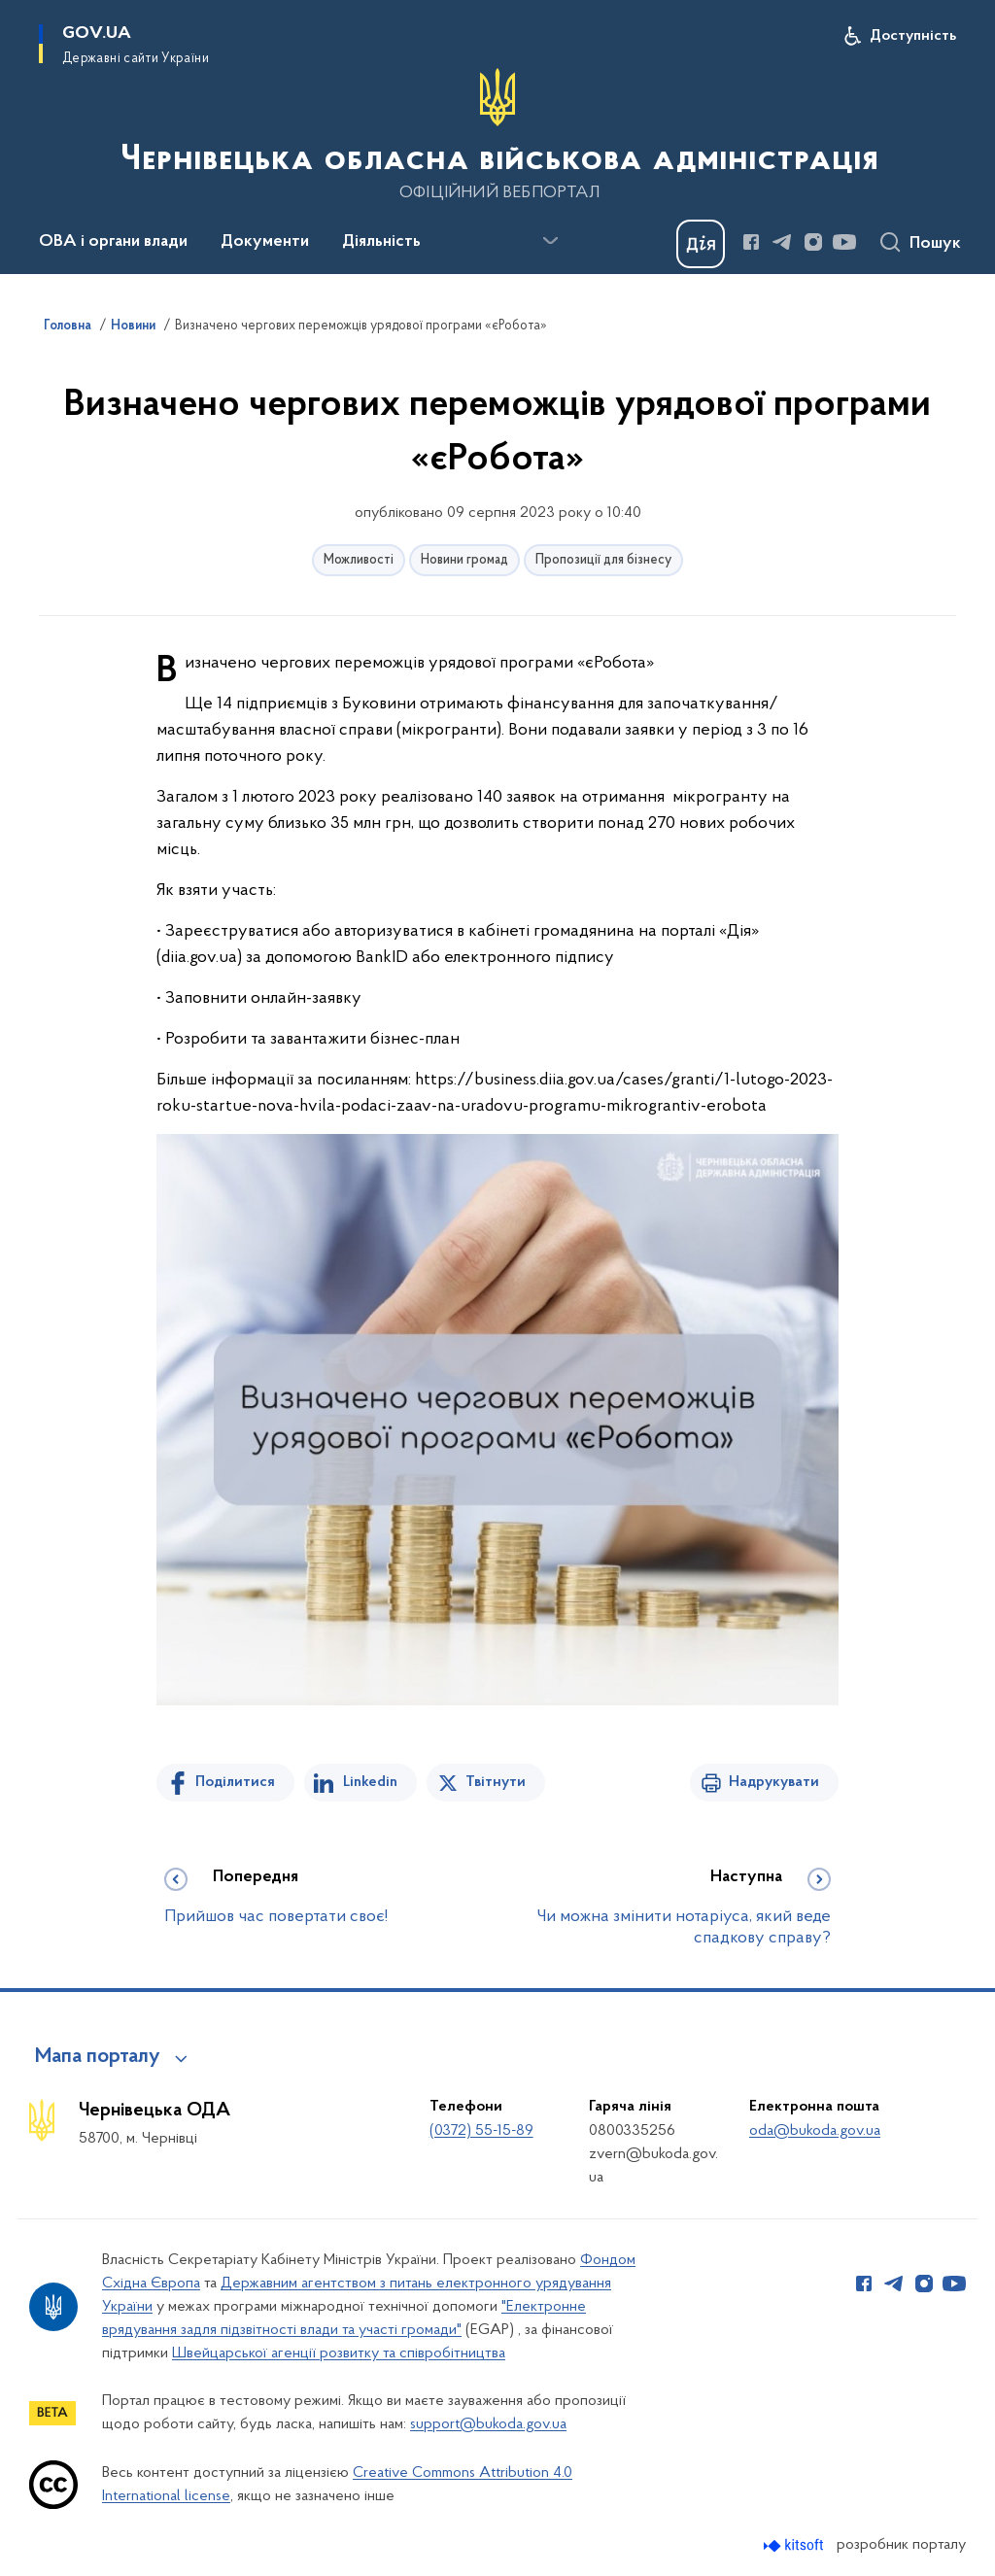 Image resolution: width=995 pixels, height=2576 pixels. Describe the element at coordinates (359, 560) in the screenshot. I see `Можливості` at that location.